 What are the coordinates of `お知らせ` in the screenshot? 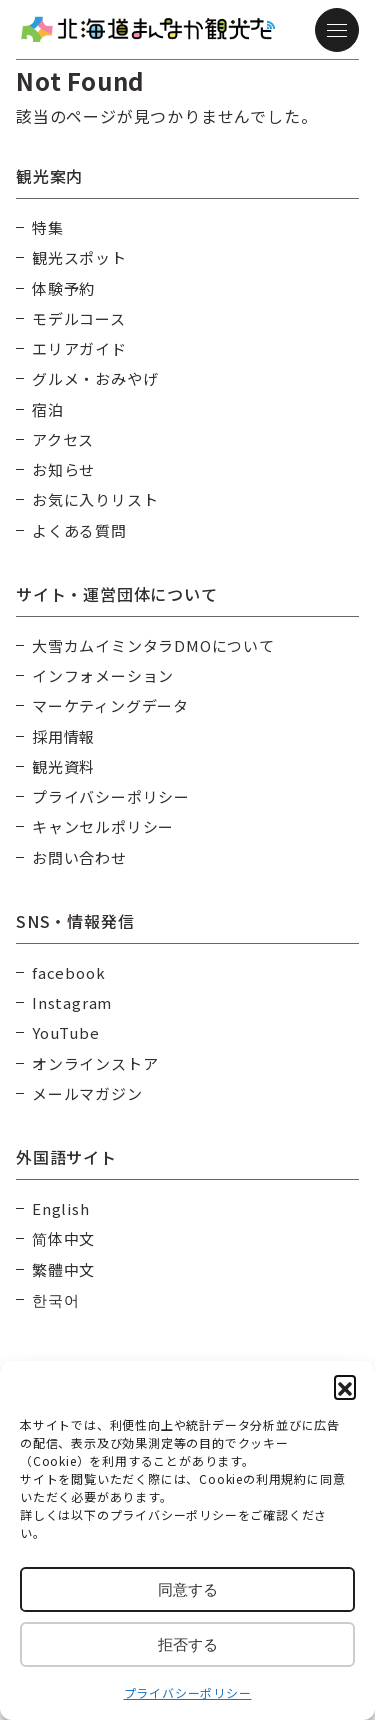 It's located at (63, 469).